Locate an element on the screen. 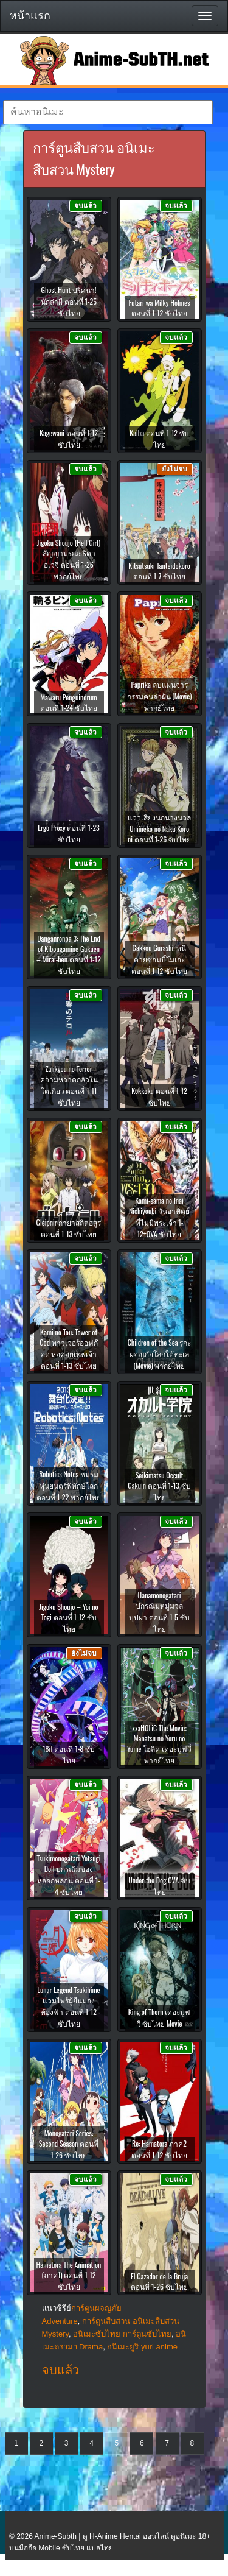 This screenshot has width=228, height=2576. Jigoku Shoujo (Hell Girl) สัญญามรณะธิดาอเวจี ตอนที่ 1-26 พากย์ไทย is located at coordinates (68, 559).